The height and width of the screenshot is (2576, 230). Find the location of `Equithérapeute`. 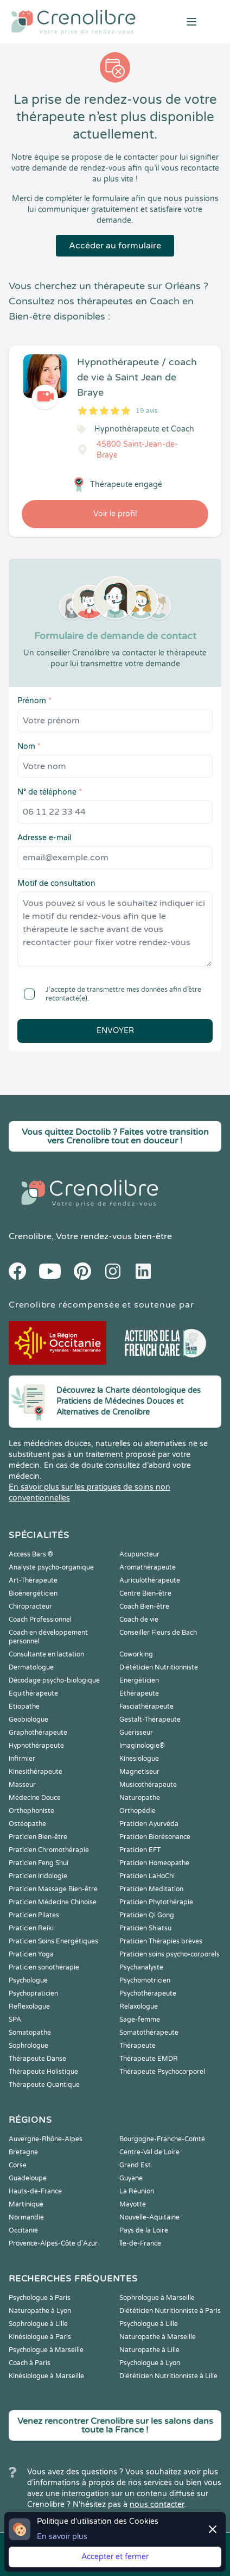

Equithérapeute is located at coordinates (33, 1693).